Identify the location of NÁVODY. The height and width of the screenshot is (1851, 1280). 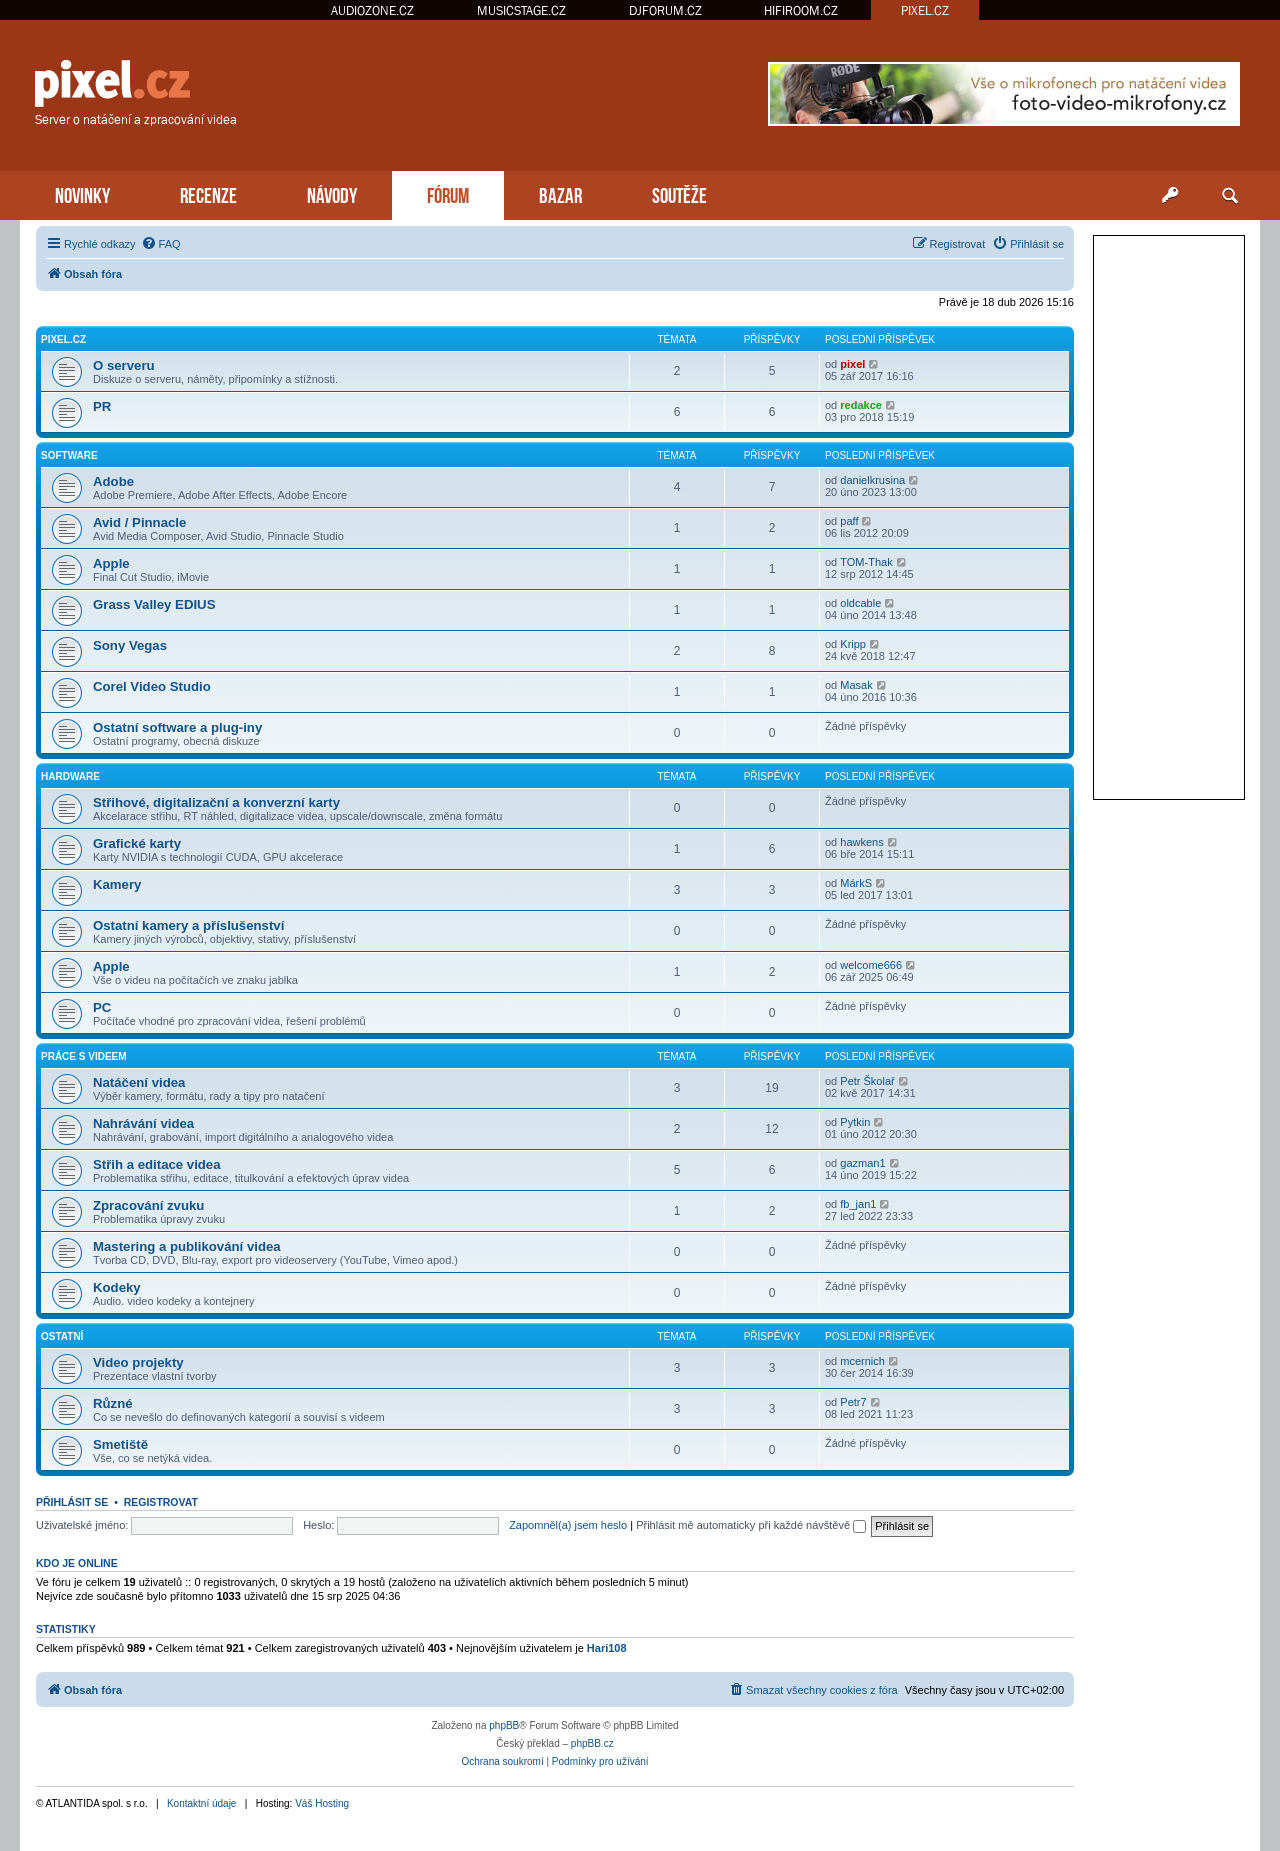
(332, 193).